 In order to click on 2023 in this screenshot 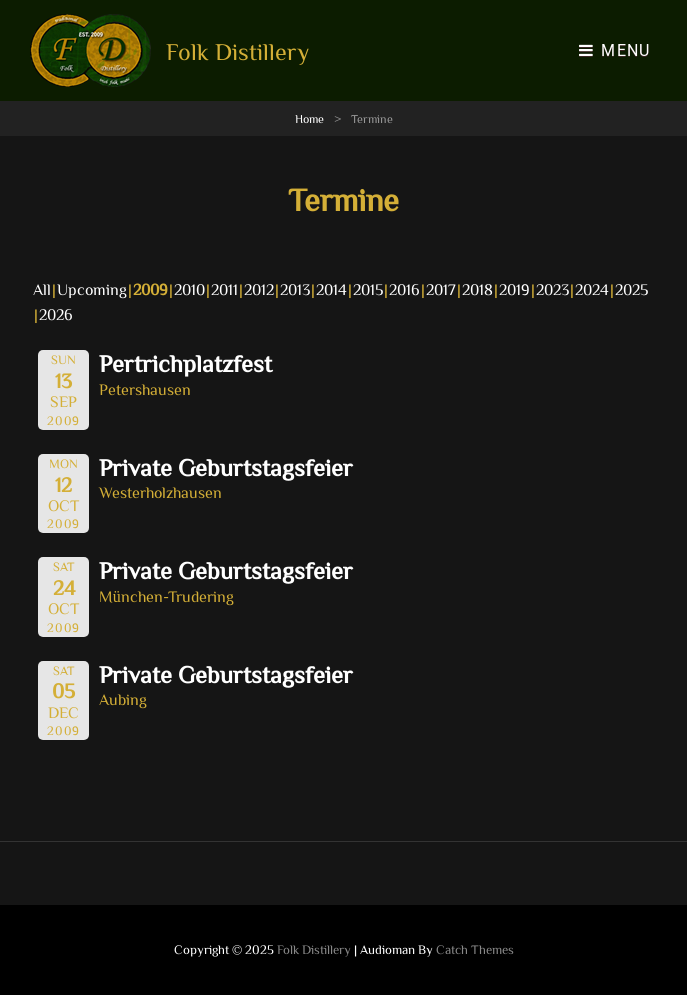, I will do `click(552, 289)`.